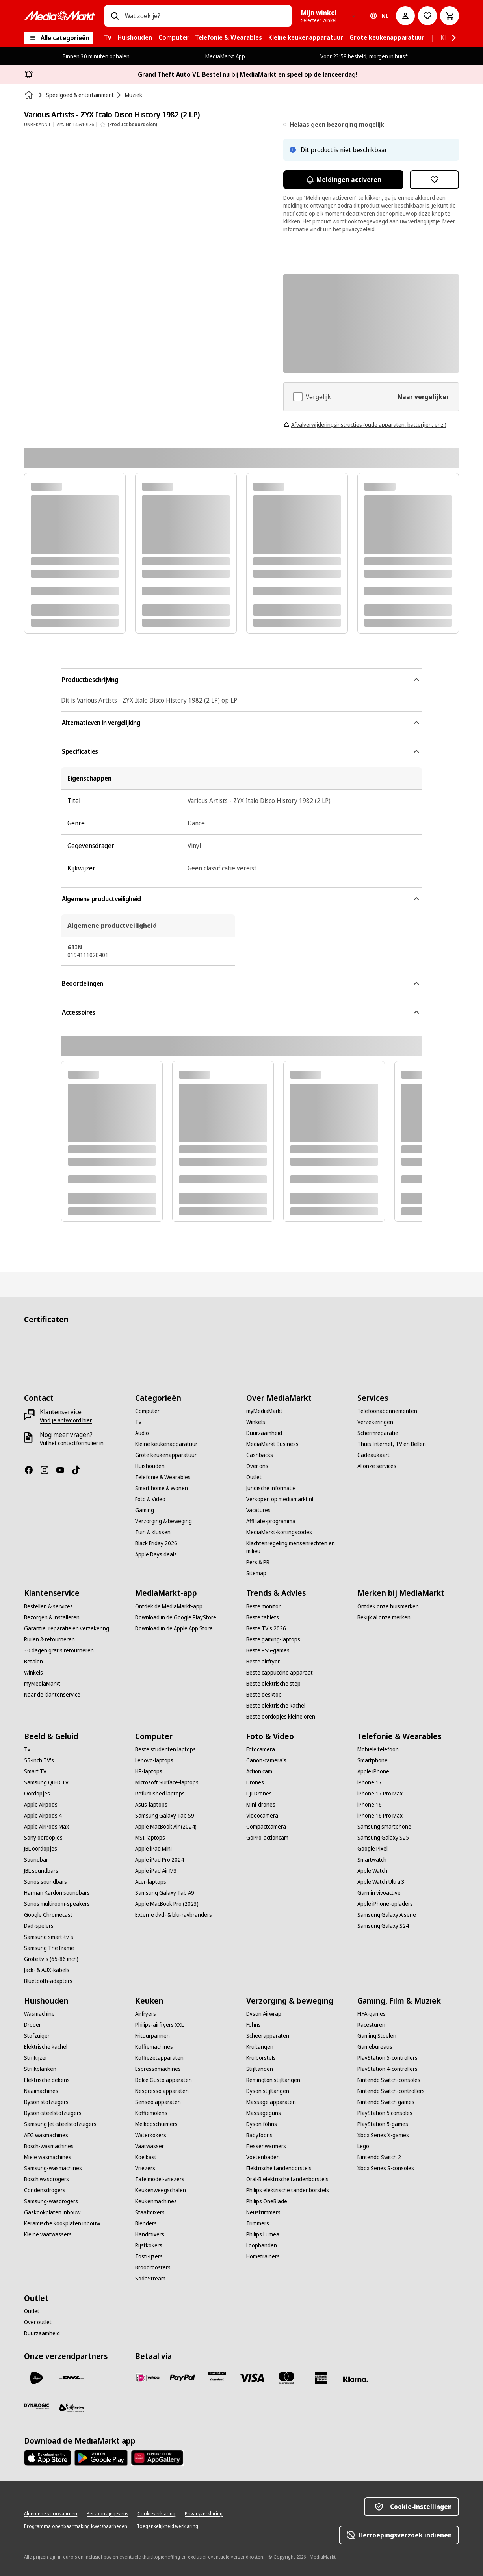 This screenshot has height=2576, width=483. Describe the element at coordinates (262, 2234) in the screenshot. I see `[Philips Lumea]` at that location.